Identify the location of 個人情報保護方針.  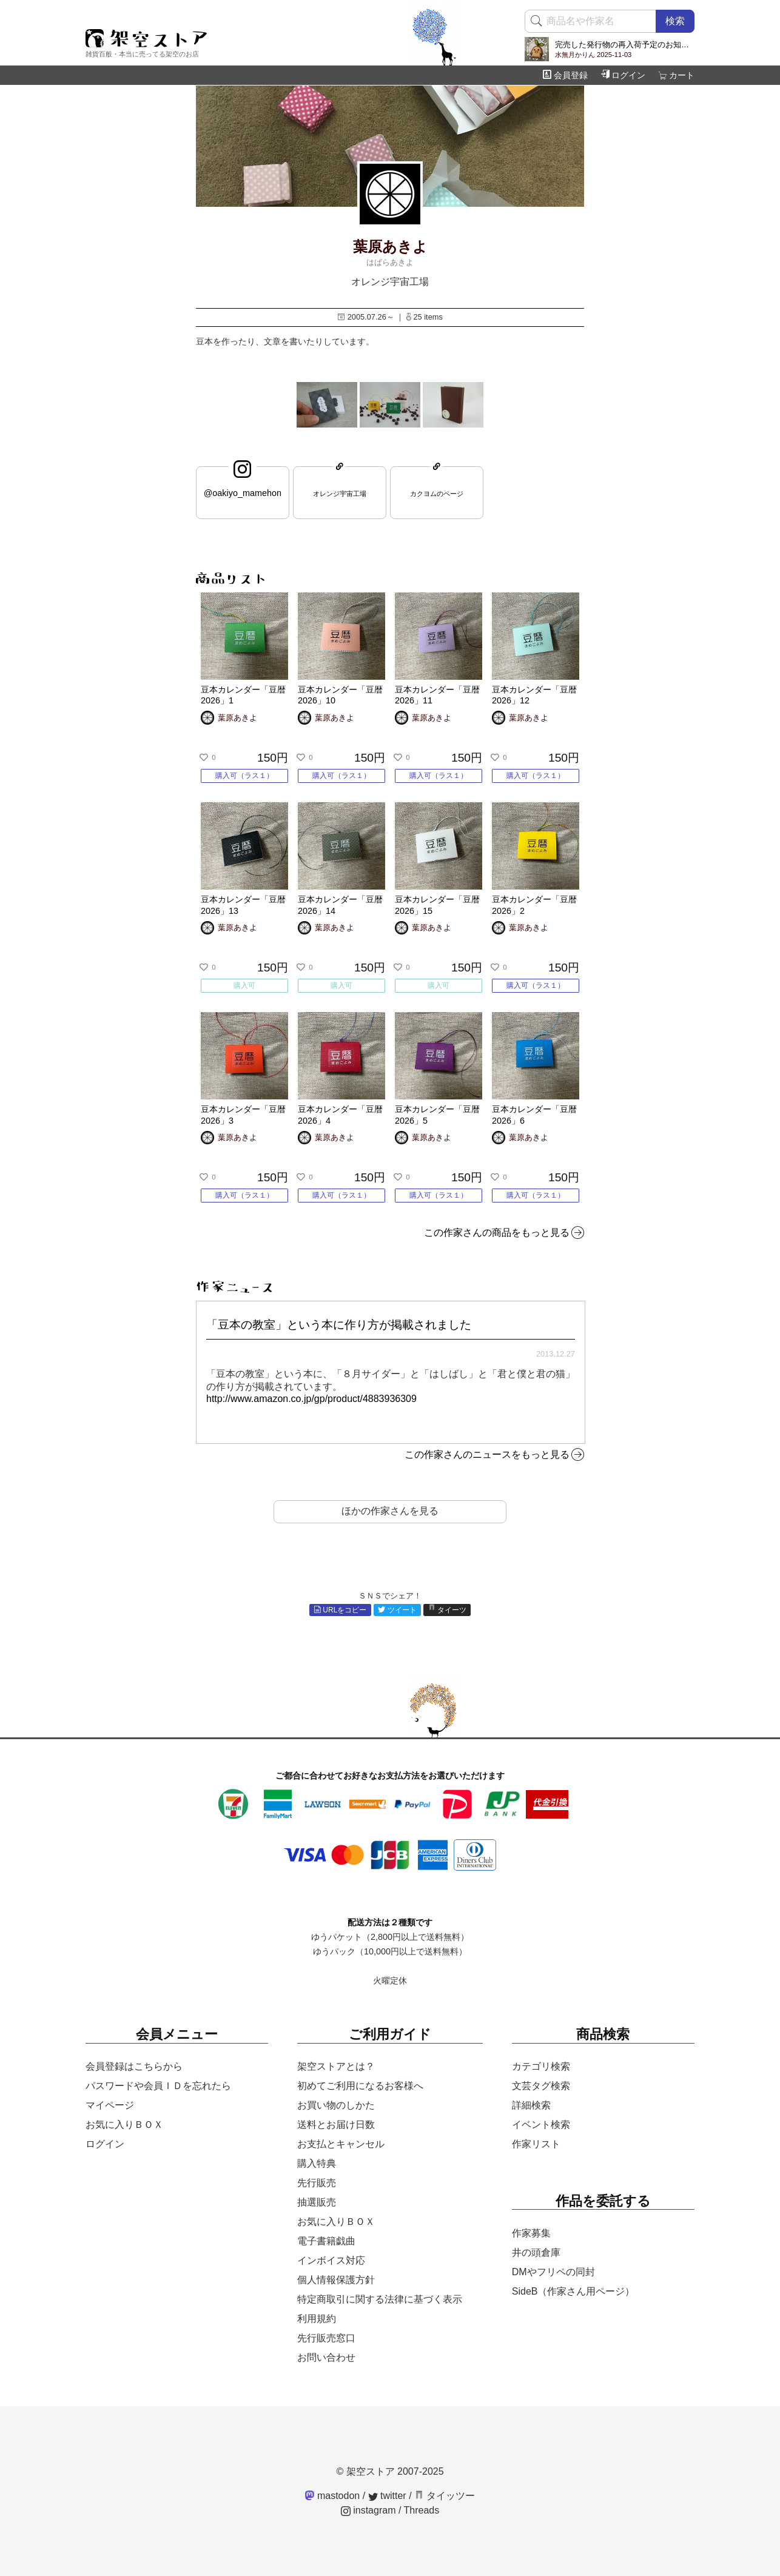
(336, 2280).